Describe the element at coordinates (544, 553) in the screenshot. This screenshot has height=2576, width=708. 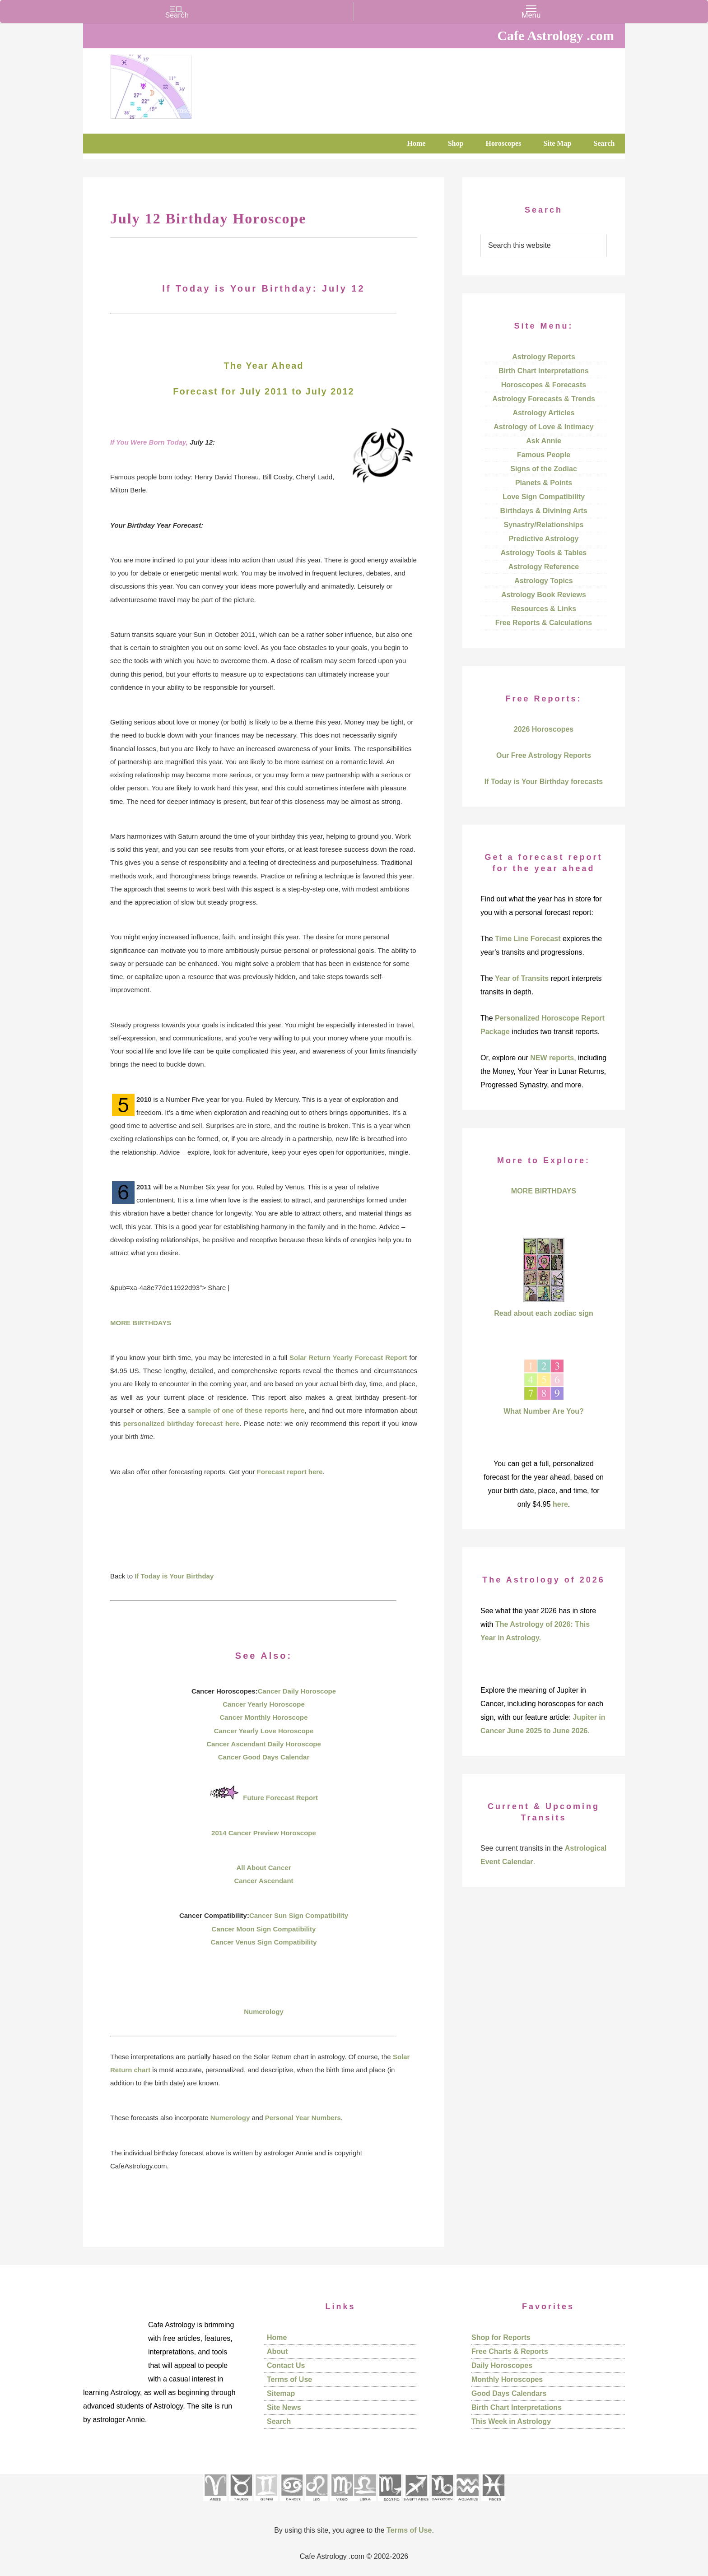
I see `Astrology Tools & Tables` at that location.